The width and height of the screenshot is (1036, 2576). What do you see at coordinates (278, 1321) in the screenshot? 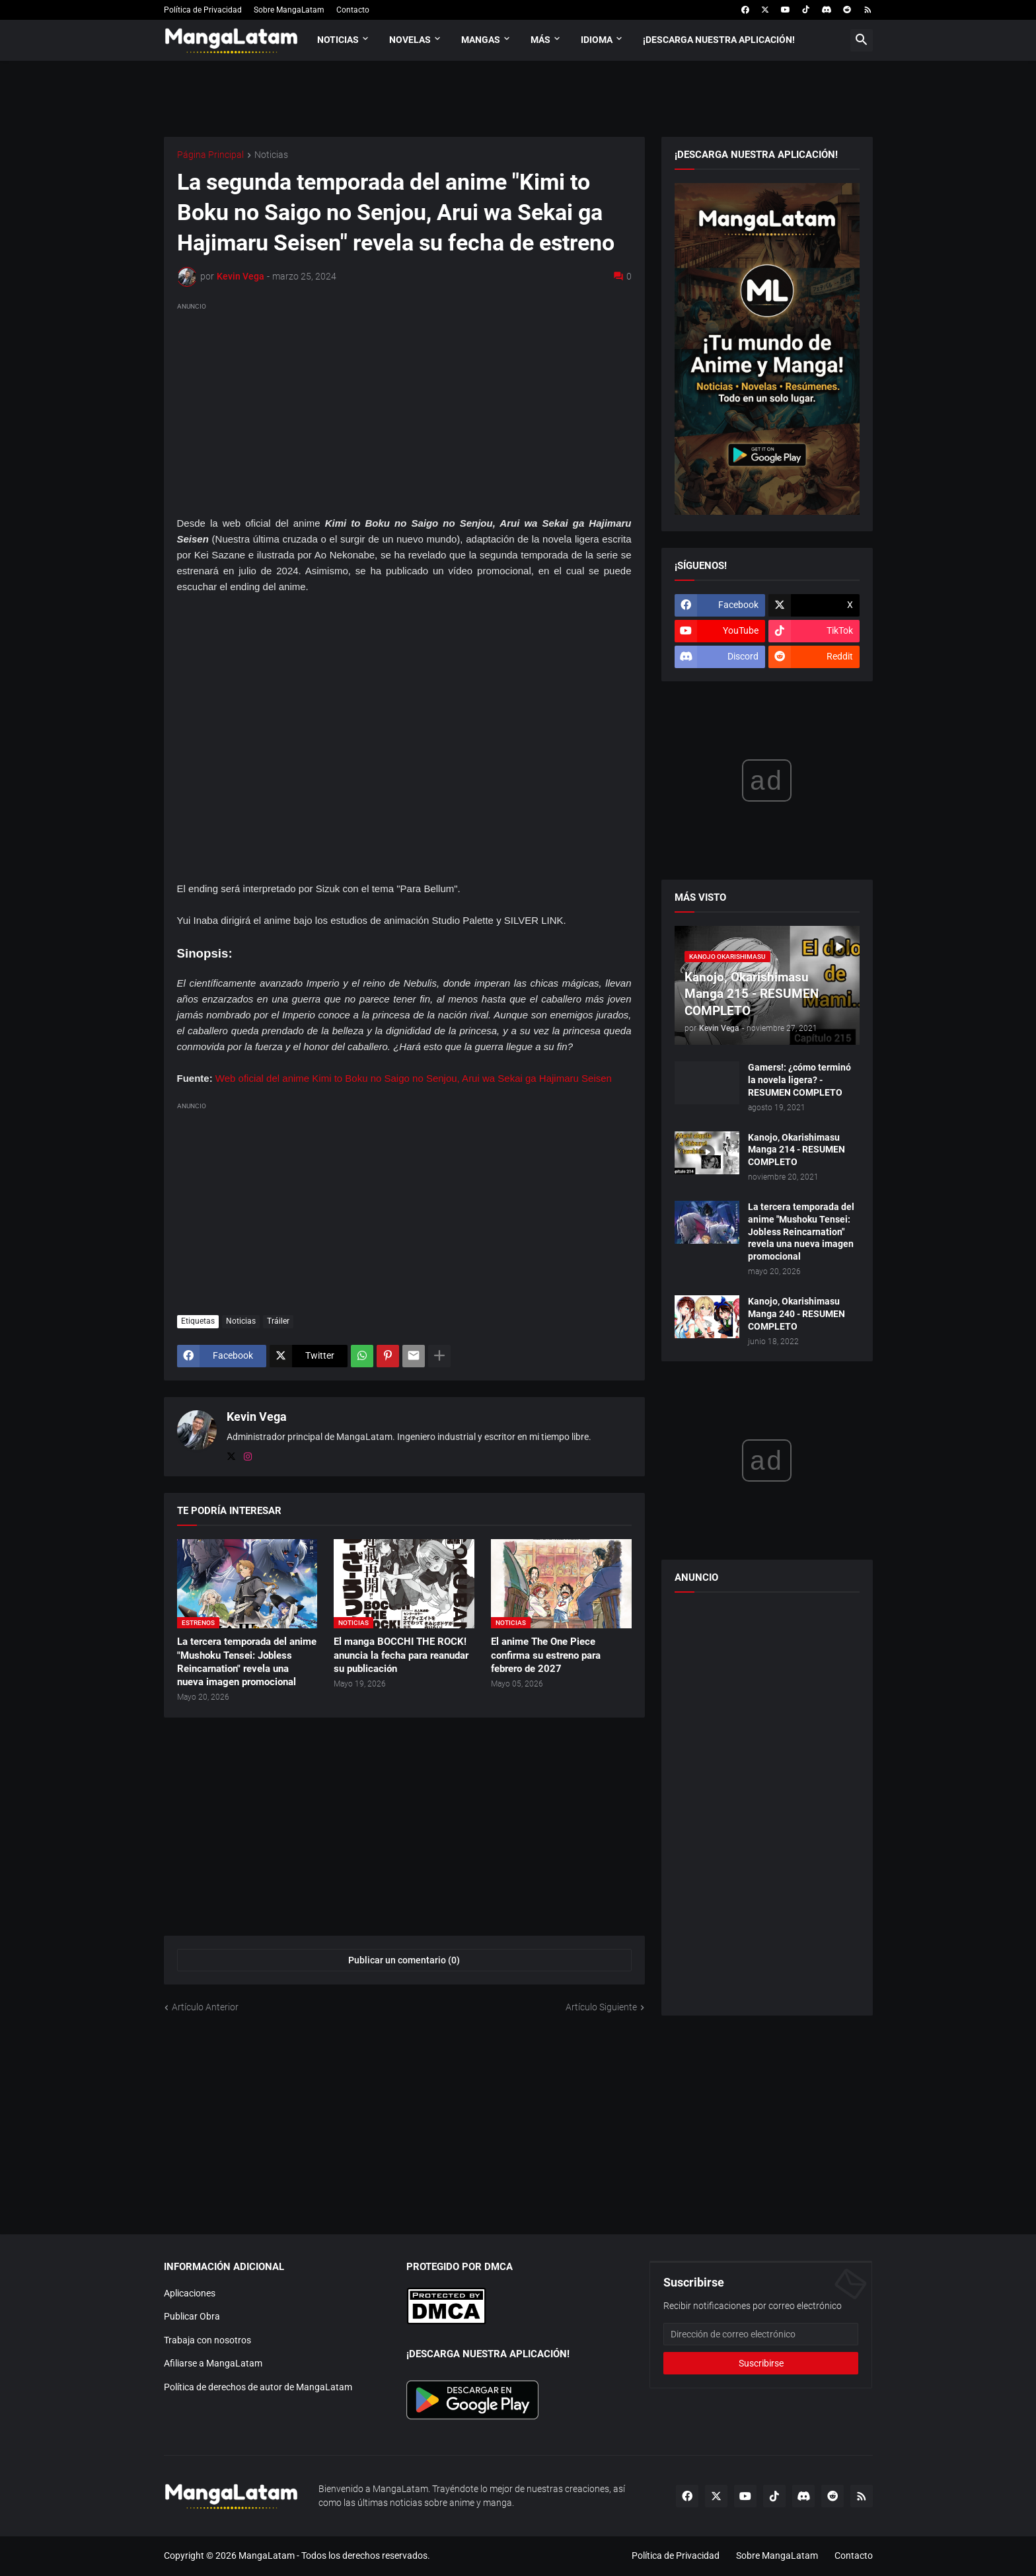
I see `Tráiler` at bounding box center [278, 1321].